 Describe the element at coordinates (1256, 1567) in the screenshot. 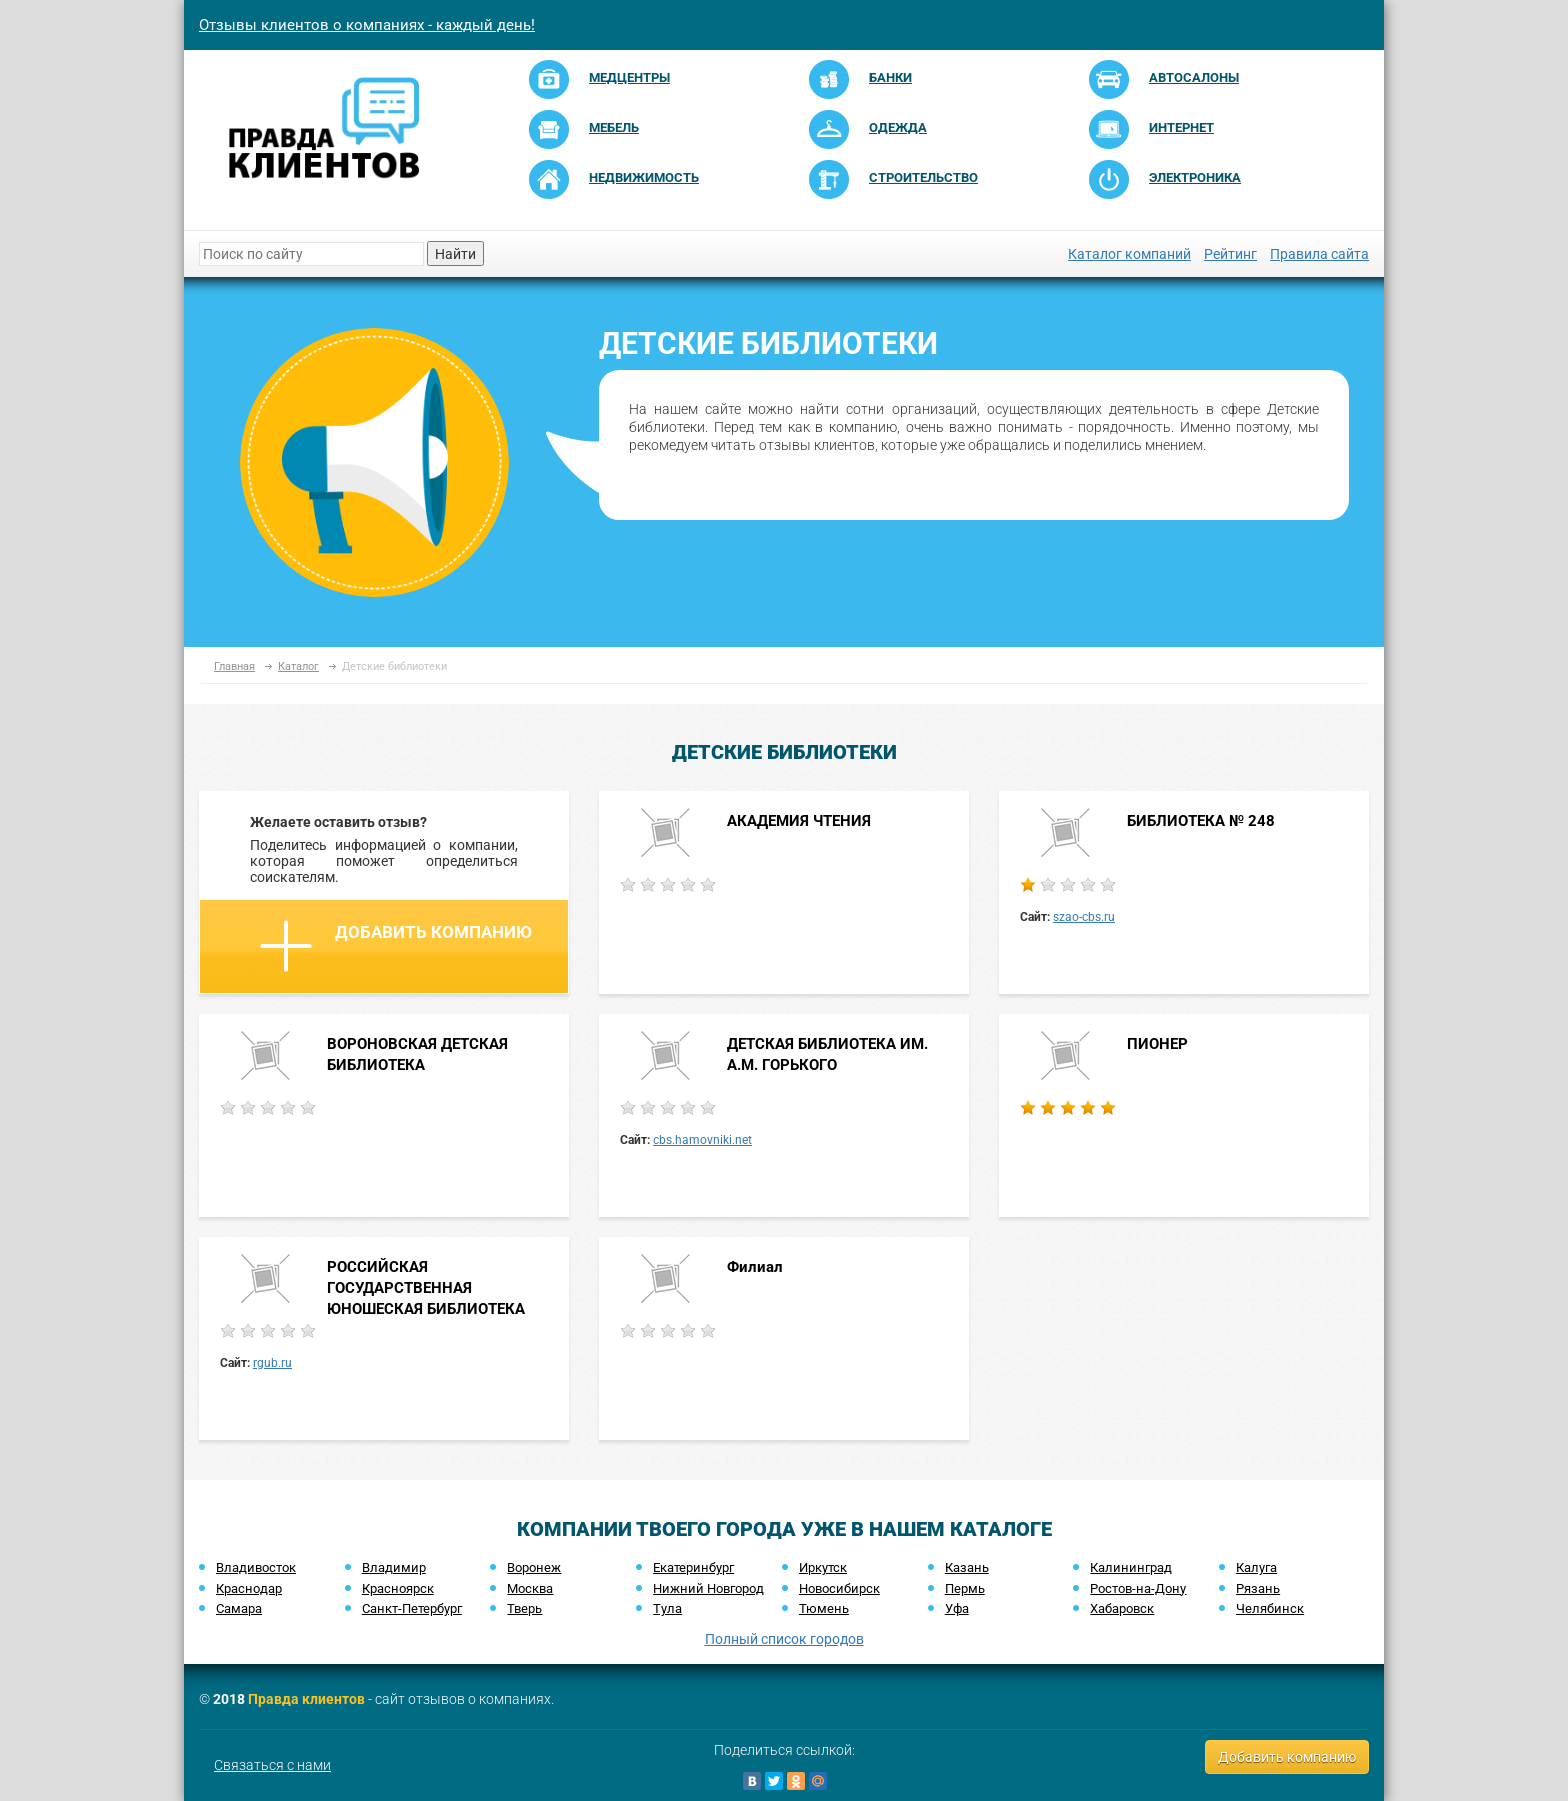

I see `Калуга` at that location.